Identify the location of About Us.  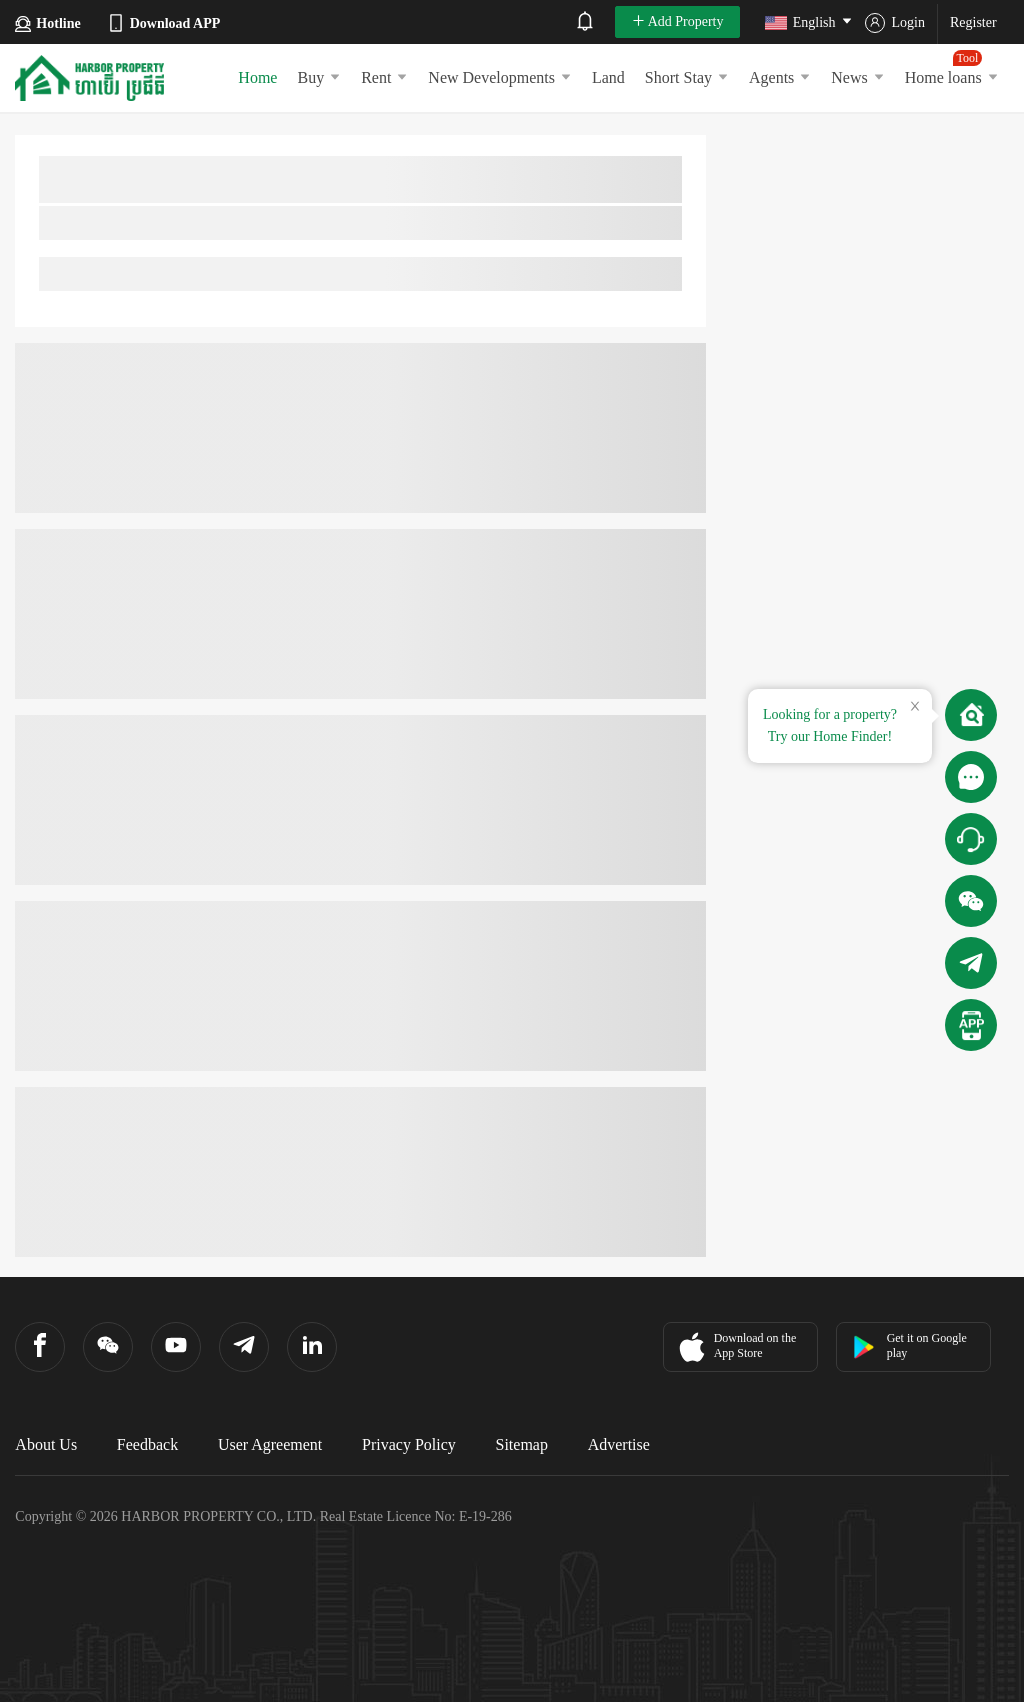
(46, 1444).